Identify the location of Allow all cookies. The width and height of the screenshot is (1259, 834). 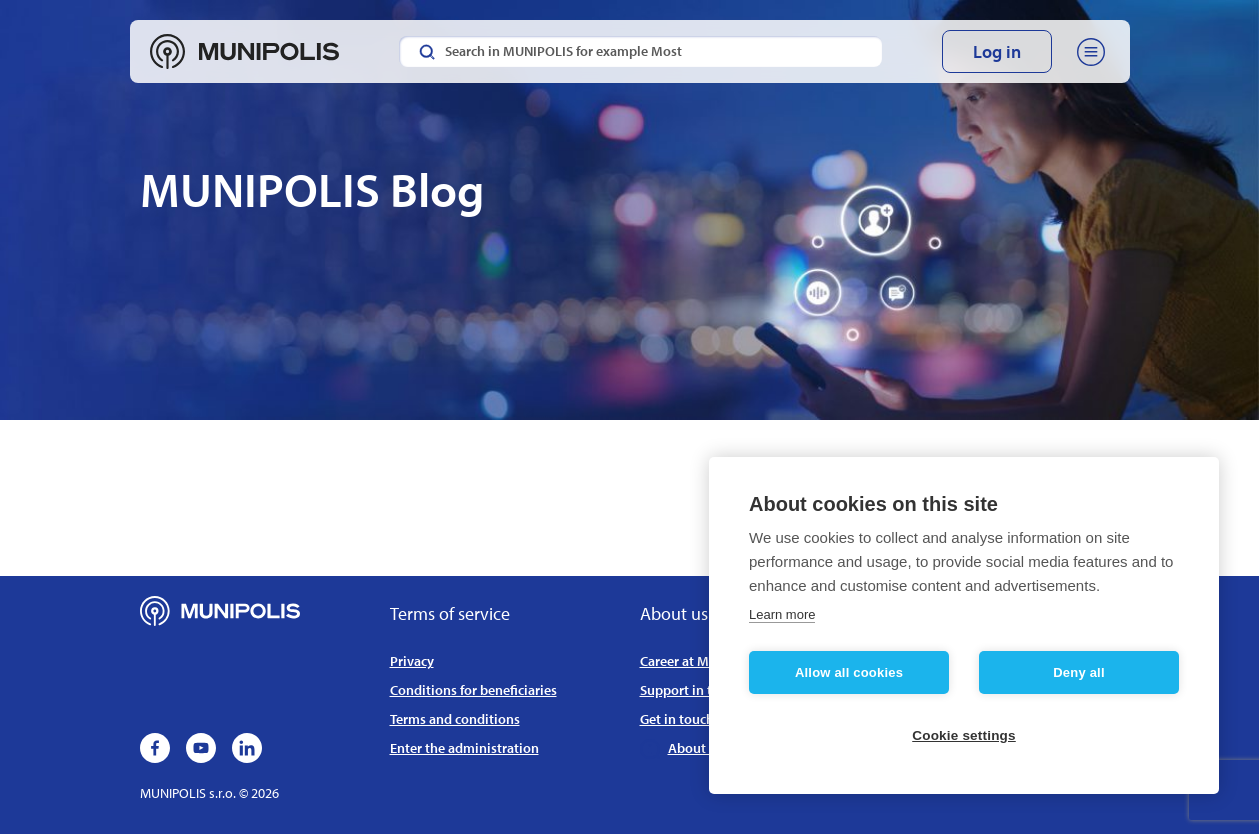
(849, 672).